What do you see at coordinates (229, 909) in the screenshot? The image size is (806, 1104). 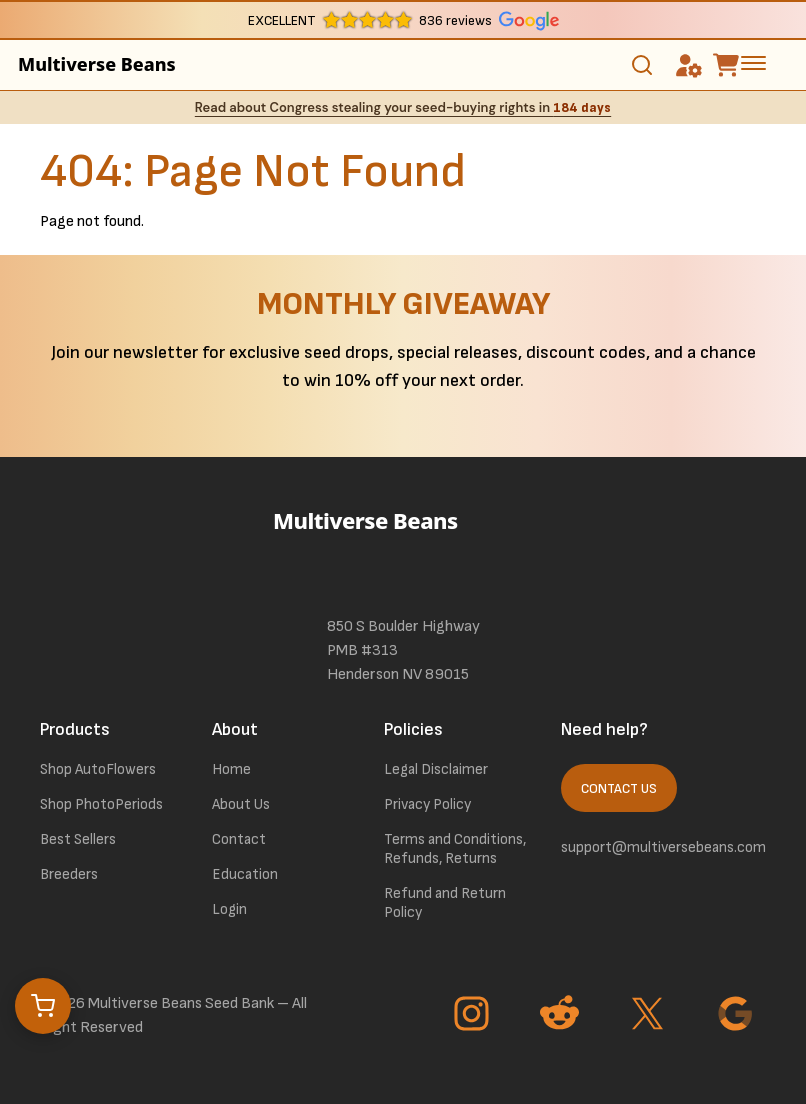 I see `Login` at bounding box center [229, 909].